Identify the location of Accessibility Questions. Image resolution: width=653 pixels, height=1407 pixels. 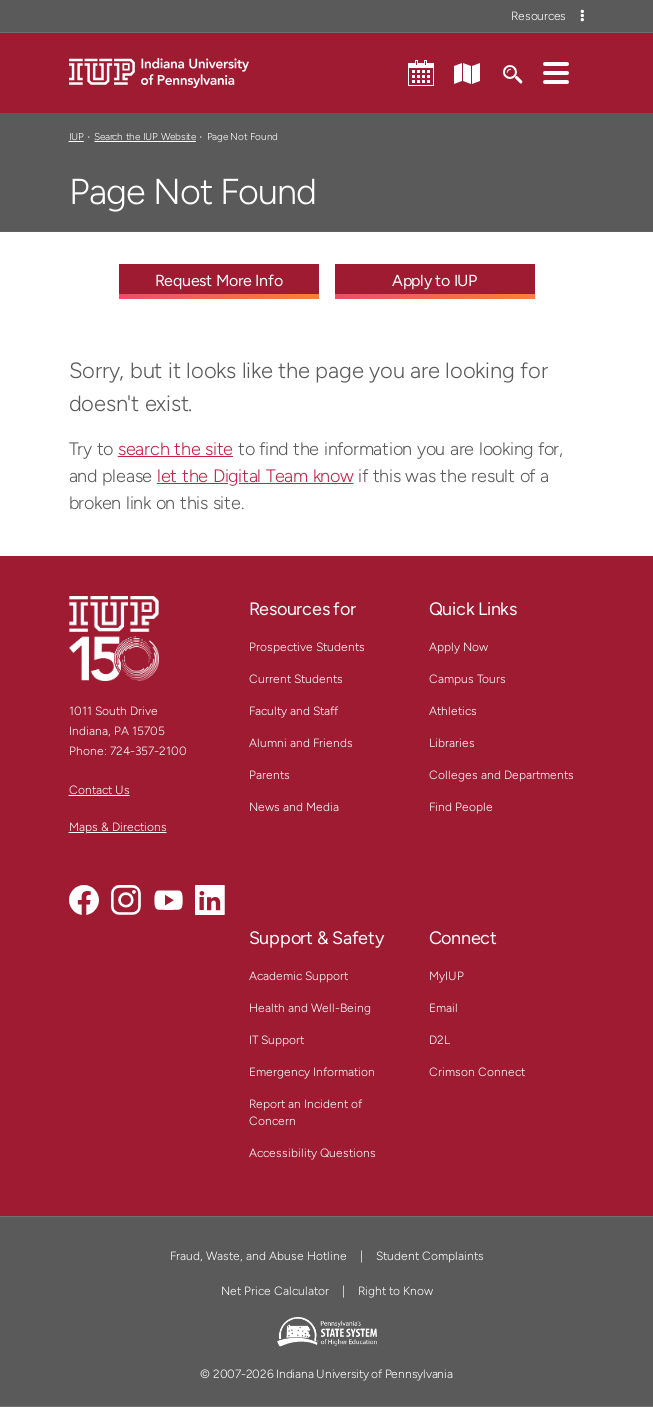
(312, 1153).